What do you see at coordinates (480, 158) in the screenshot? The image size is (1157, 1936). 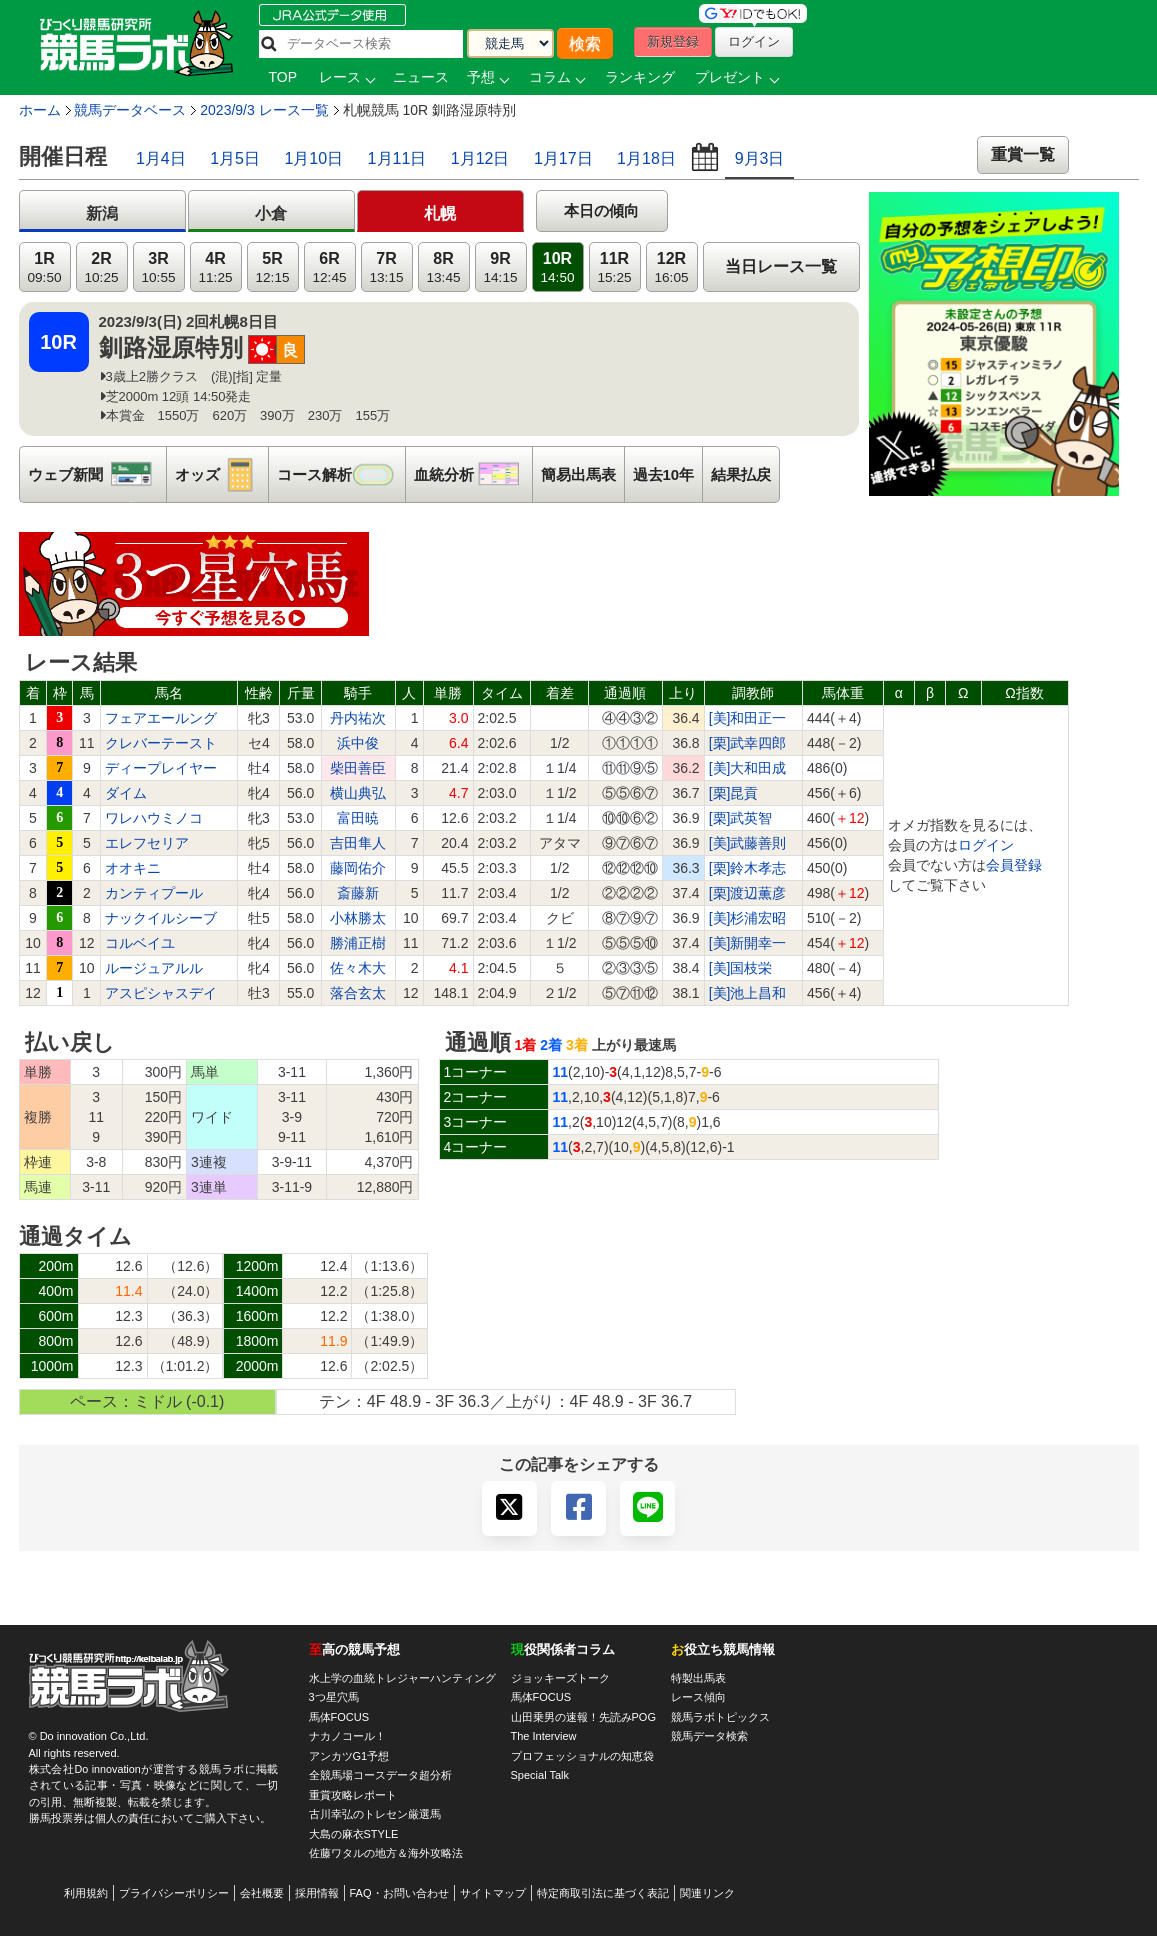 I see `1月12日` at bounding box center [480, 158].